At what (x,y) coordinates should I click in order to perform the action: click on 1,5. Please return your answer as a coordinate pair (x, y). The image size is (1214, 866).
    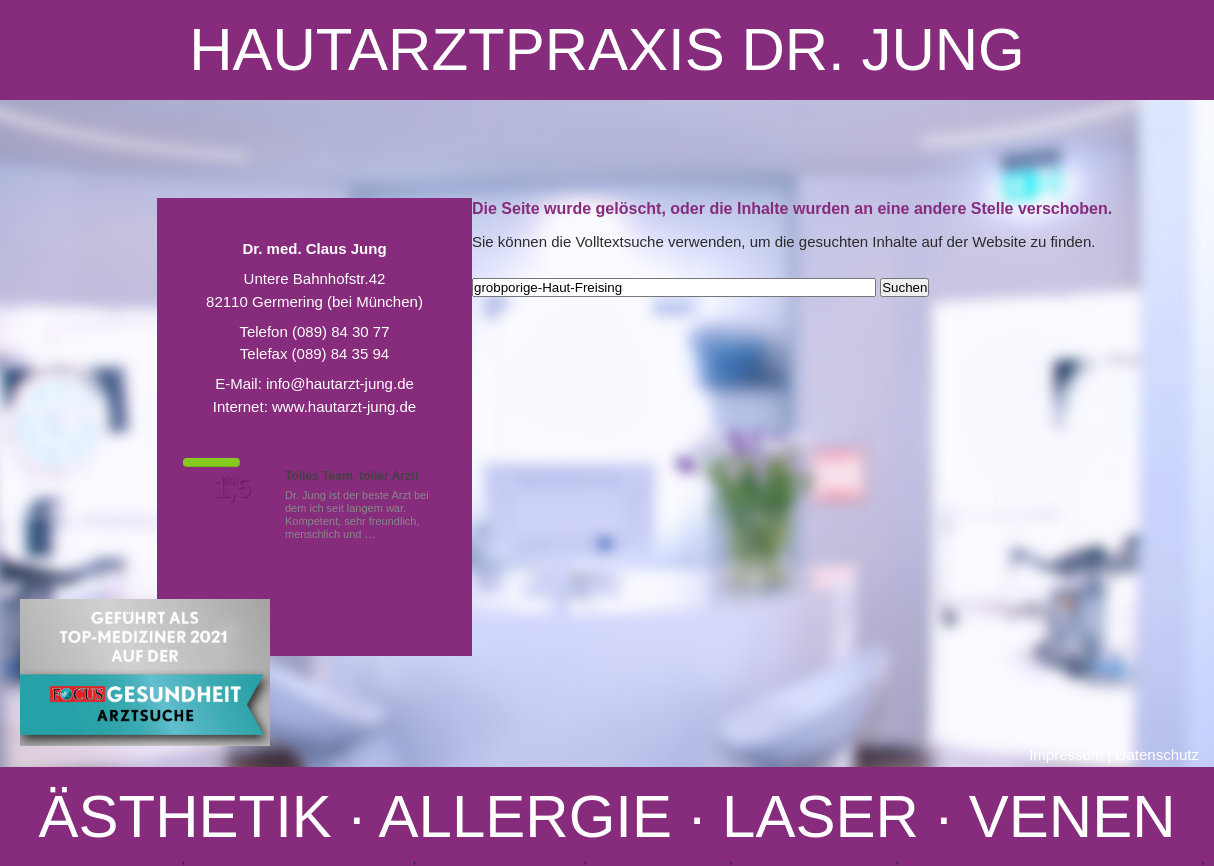
    Looking at the image, I should click on (232, 488).